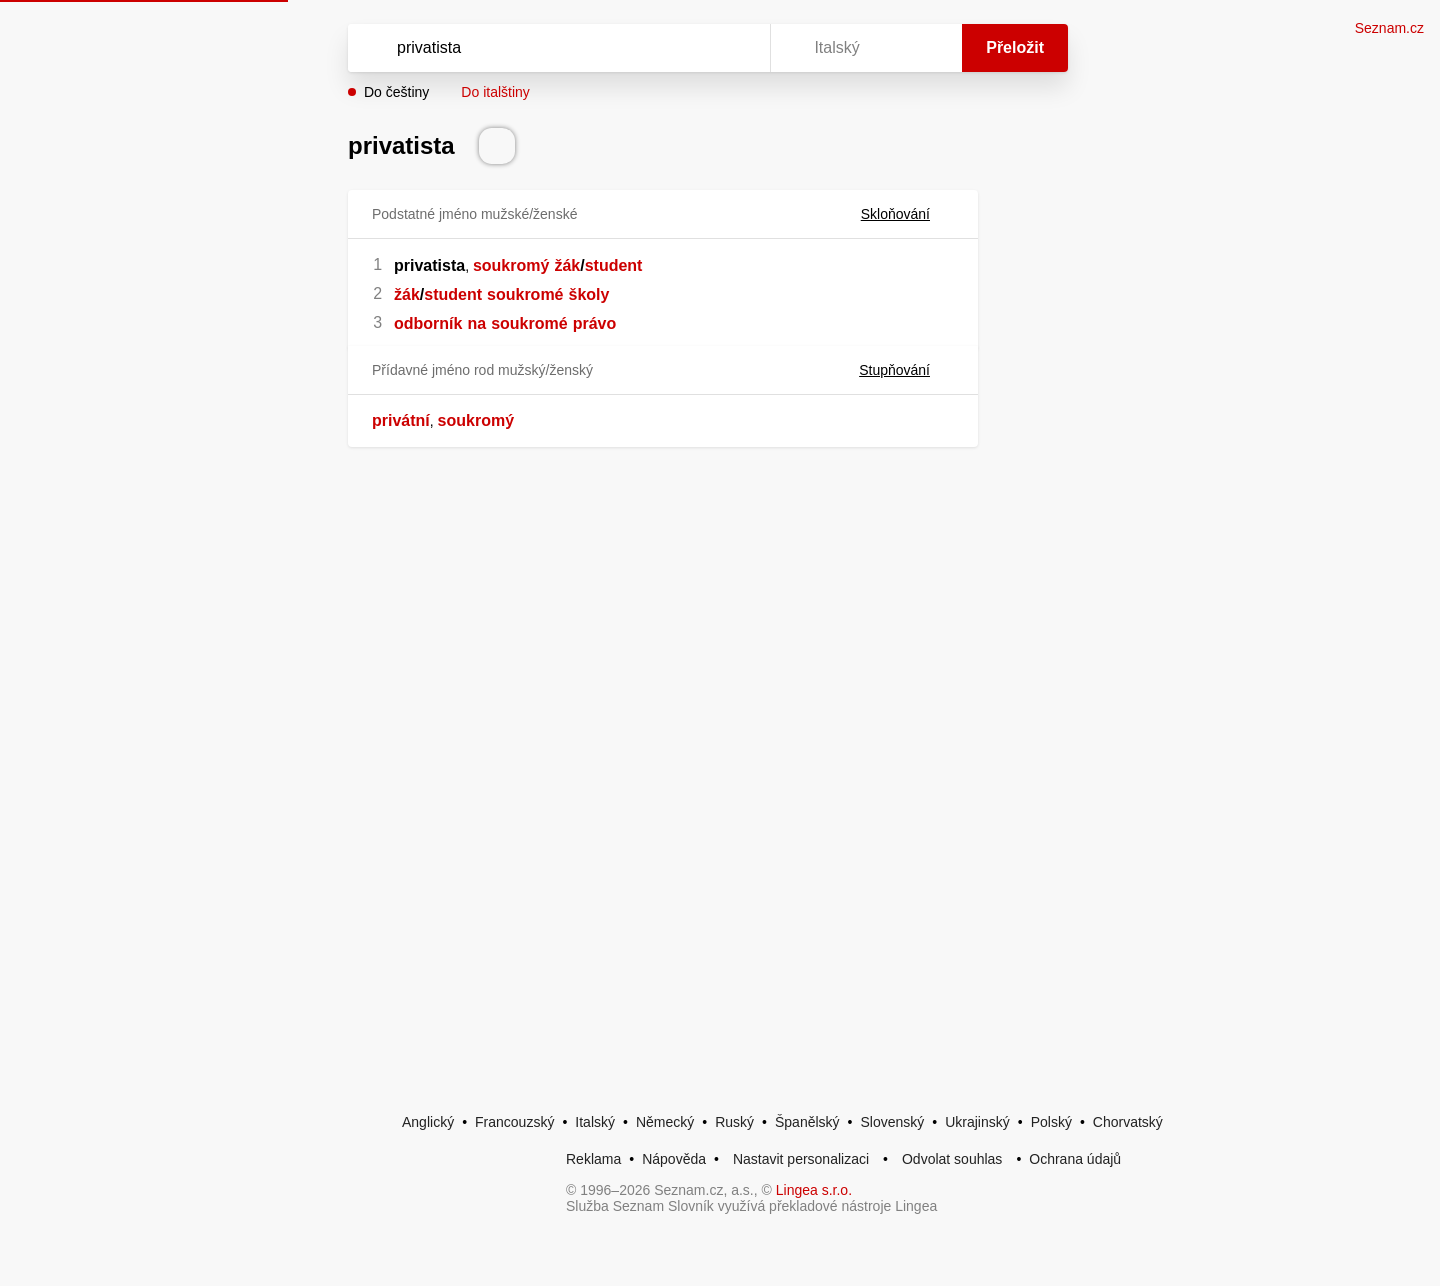 Image resolution: width=1440 pixels, height=1286 pixels. I want to click on privátní, so click(401, 420).